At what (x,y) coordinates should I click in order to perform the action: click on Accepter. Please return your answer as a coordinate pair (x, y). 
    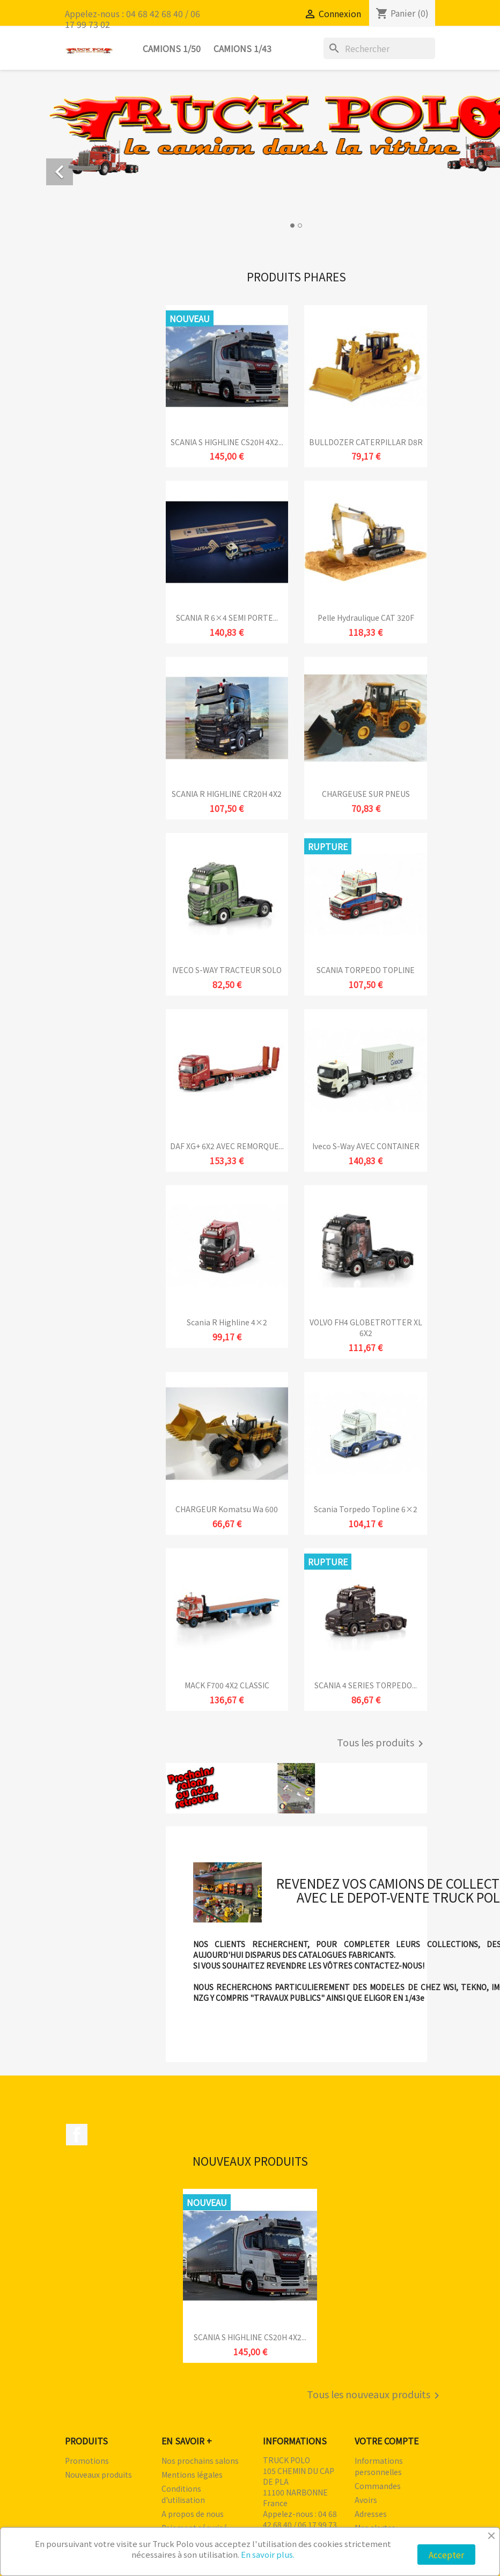
    Looking at the image, I should click on (446, 2554).